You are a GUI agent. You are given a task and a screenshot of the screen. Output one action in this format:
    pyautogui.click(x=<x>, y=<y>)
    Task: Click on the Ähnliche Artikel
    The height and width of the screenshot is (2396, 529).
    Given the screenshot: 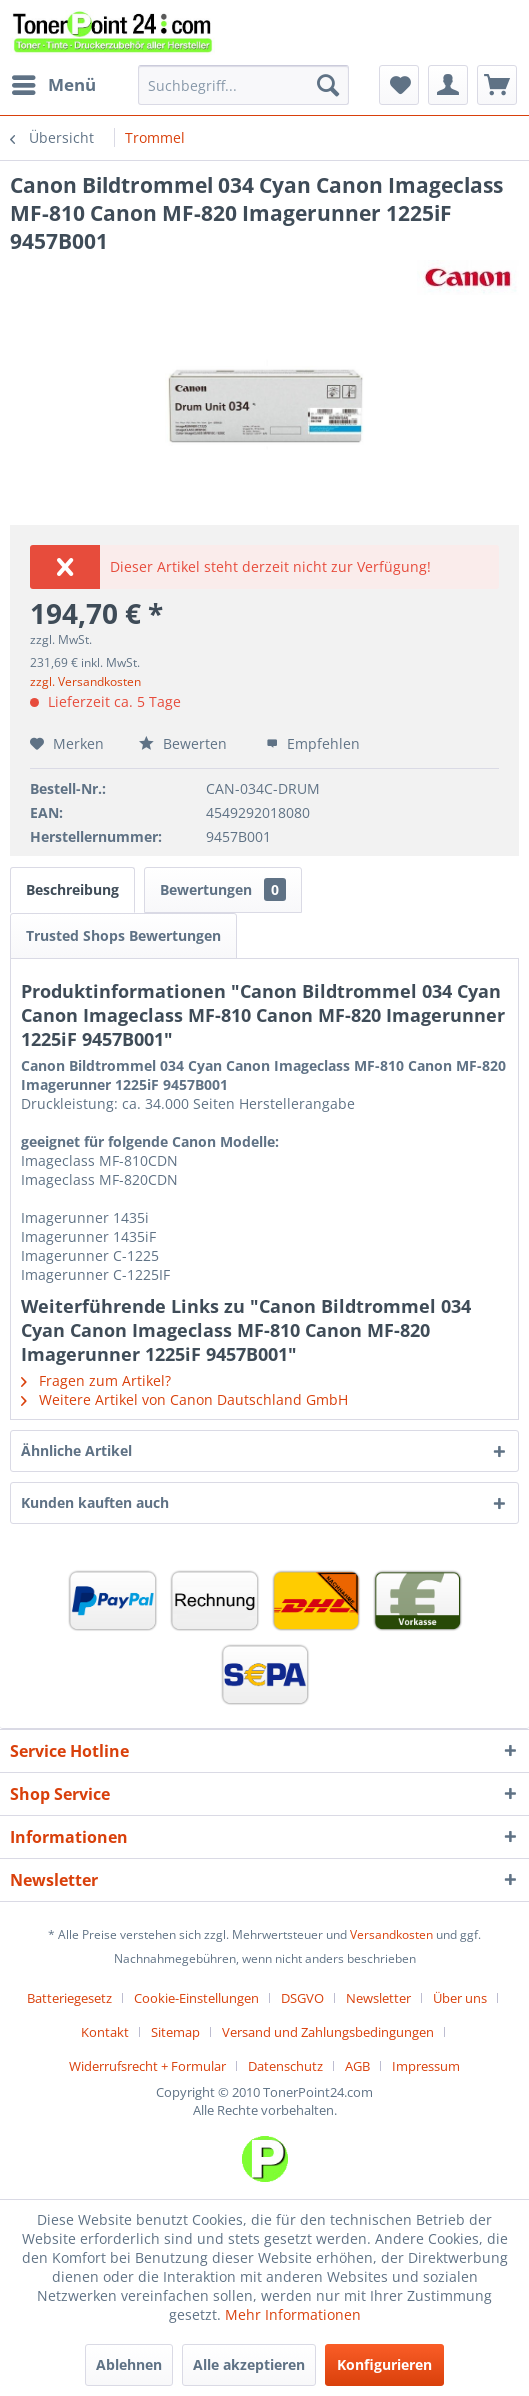 What is the action you would take?
    pyautogui.click(x=76, y=1450)
    